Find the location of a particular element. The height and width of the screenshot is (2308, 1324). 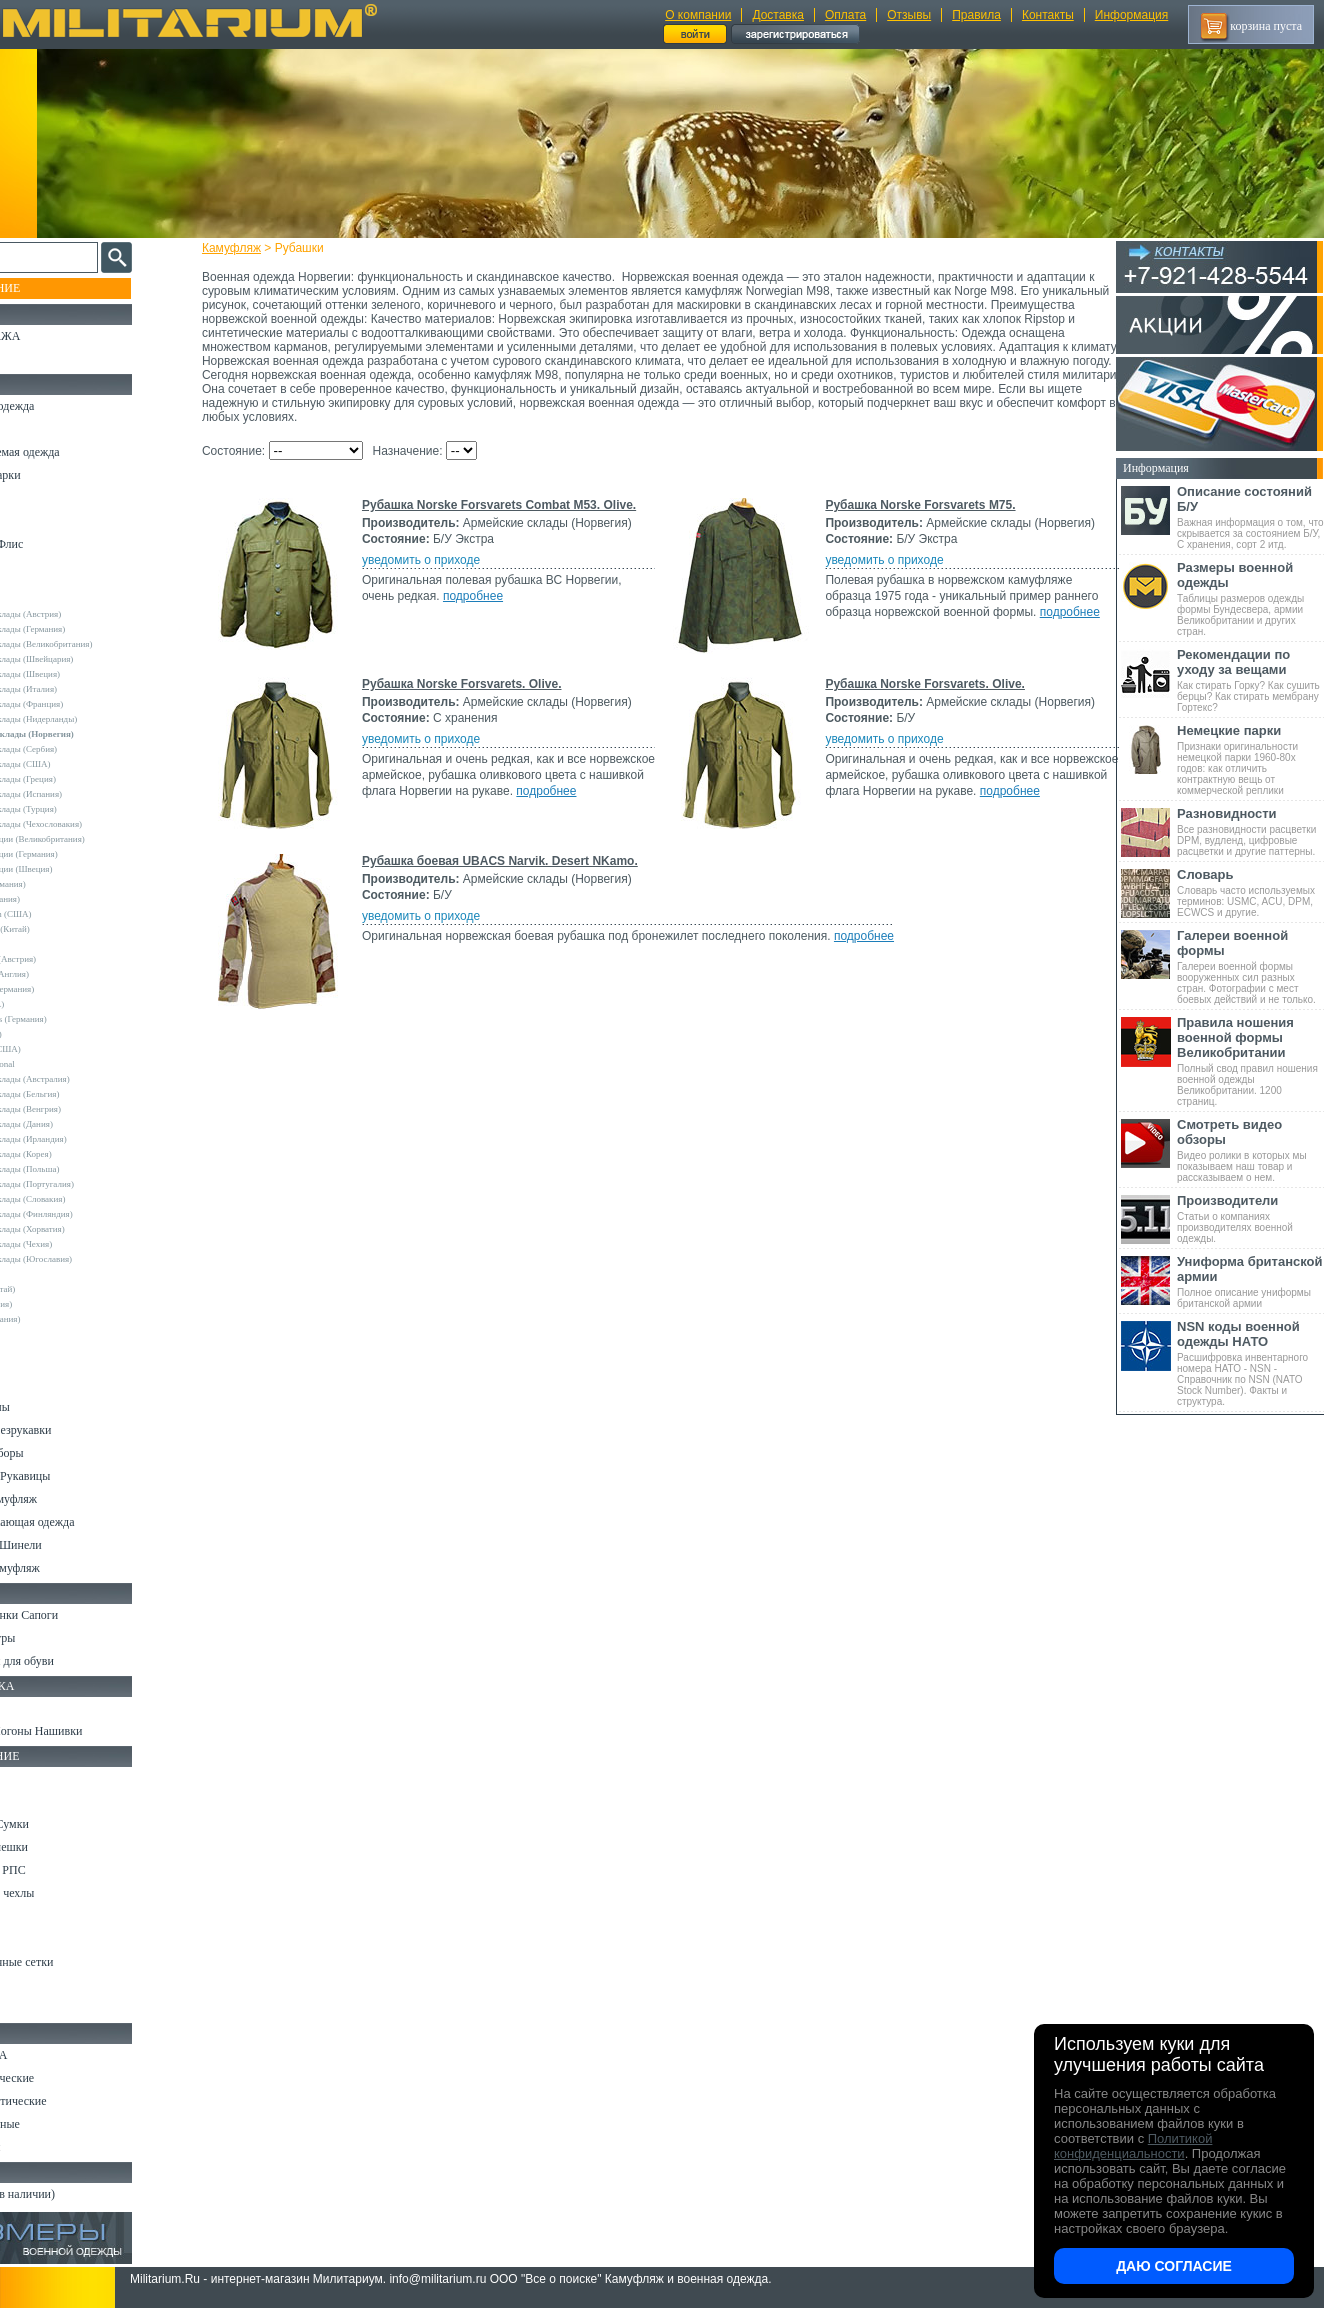

Аксессуары is located at coordinates (44, 2147).